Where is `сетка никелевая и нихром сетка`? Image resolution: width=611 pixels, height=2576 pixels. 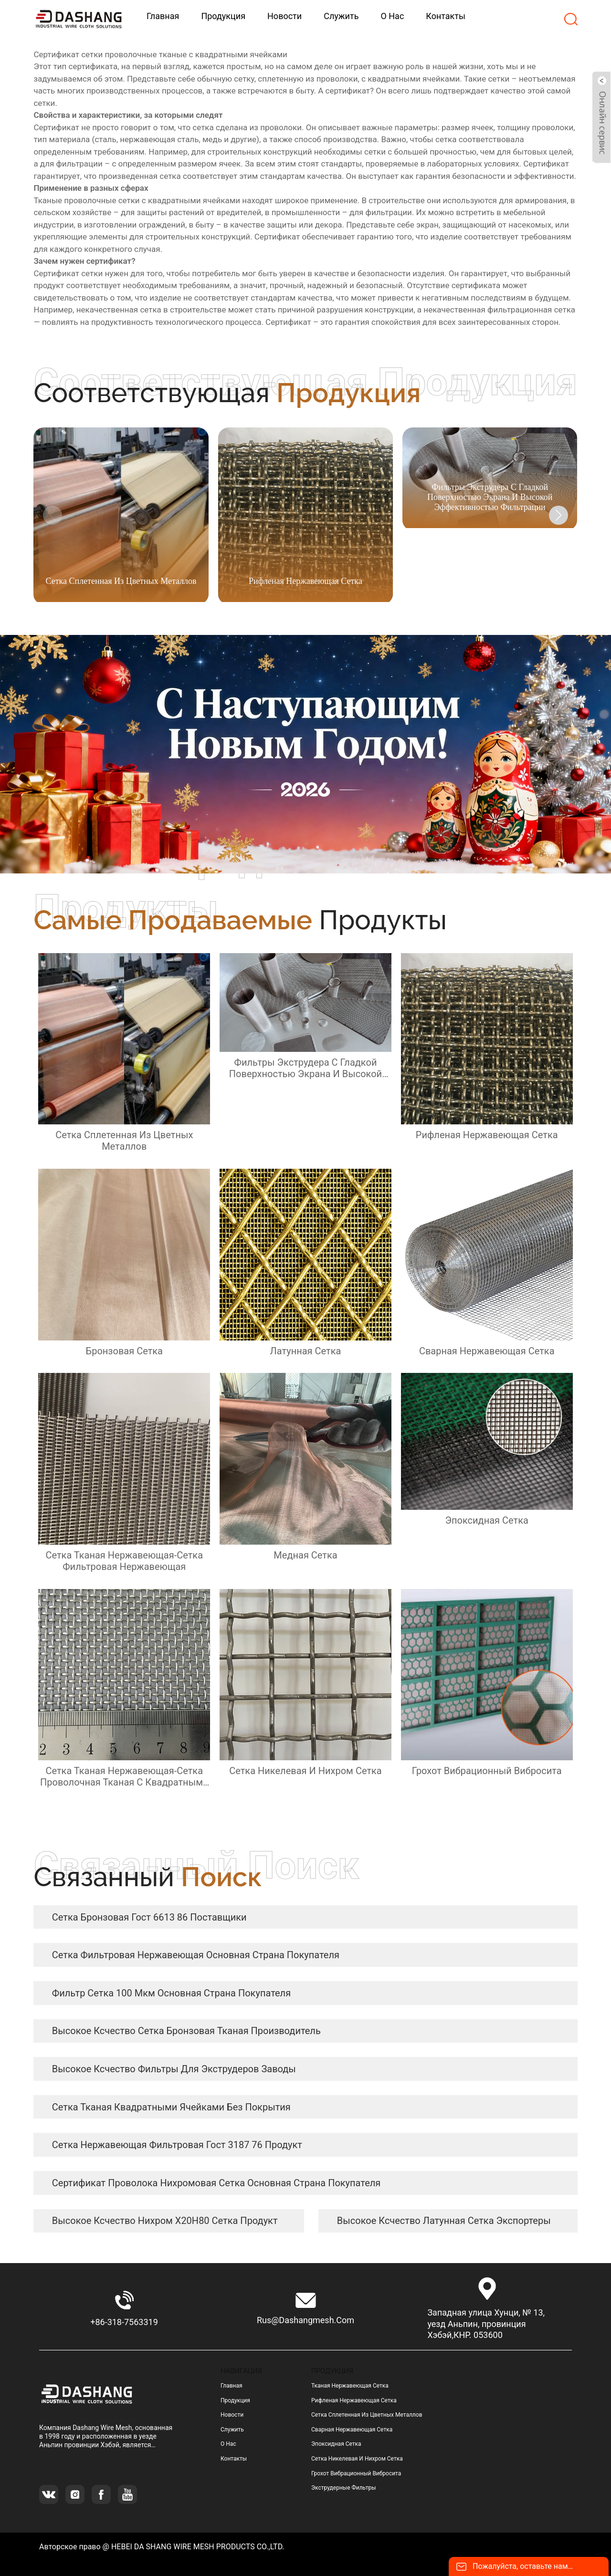 сетка никелевая и нихром сетка is located at coordinates (357, 2458).